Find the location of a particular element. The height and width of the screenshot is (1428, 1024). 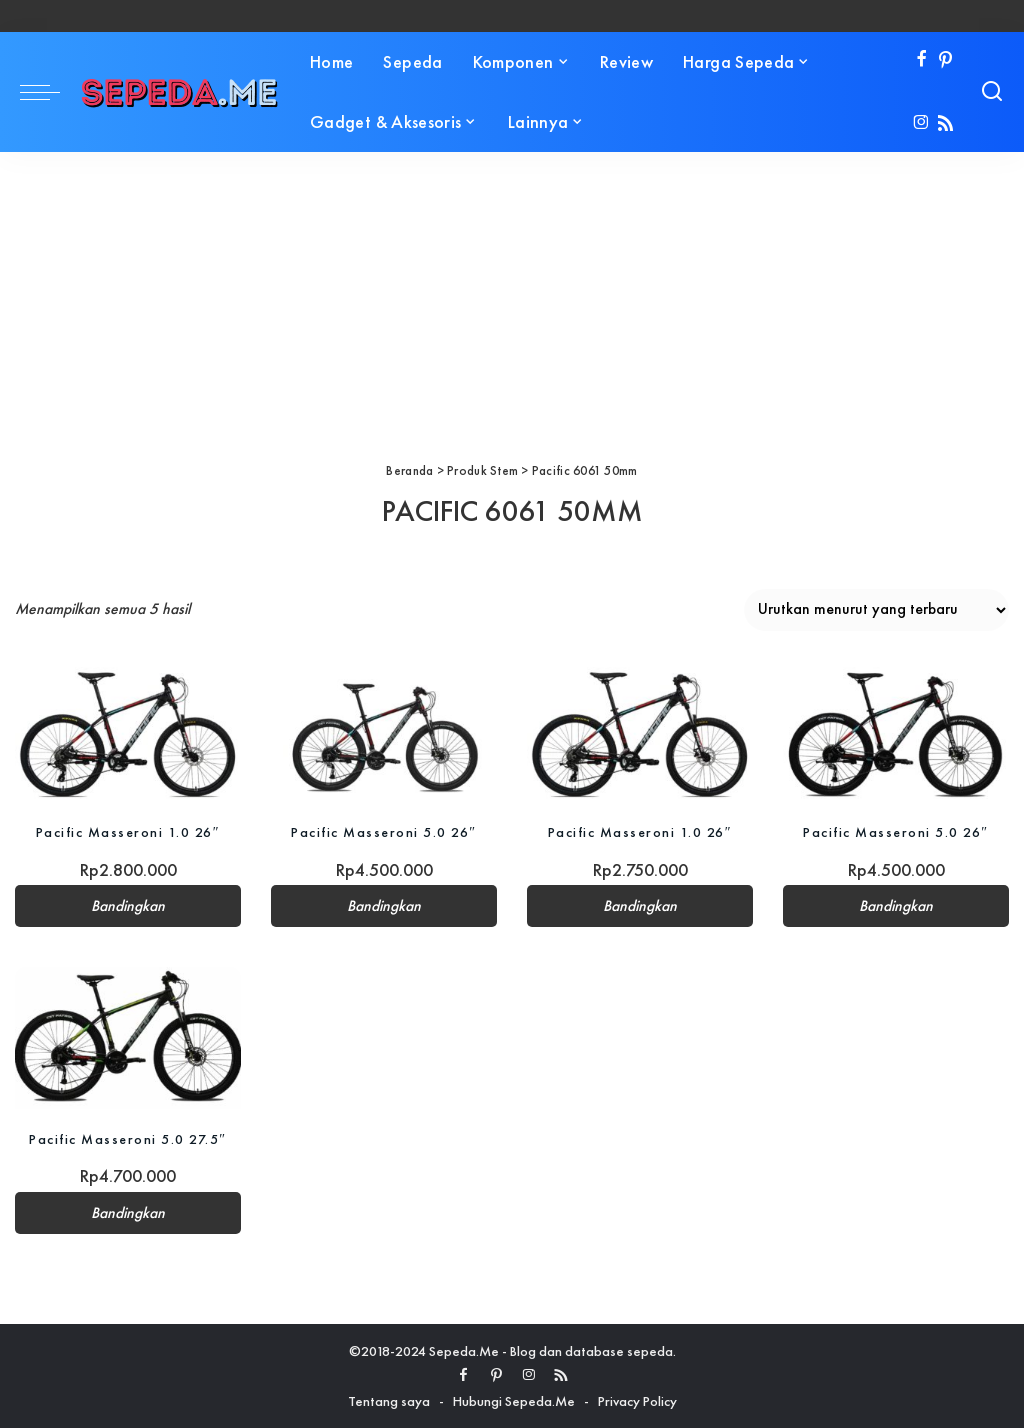

Beranda is located at coordinates (409, 470).